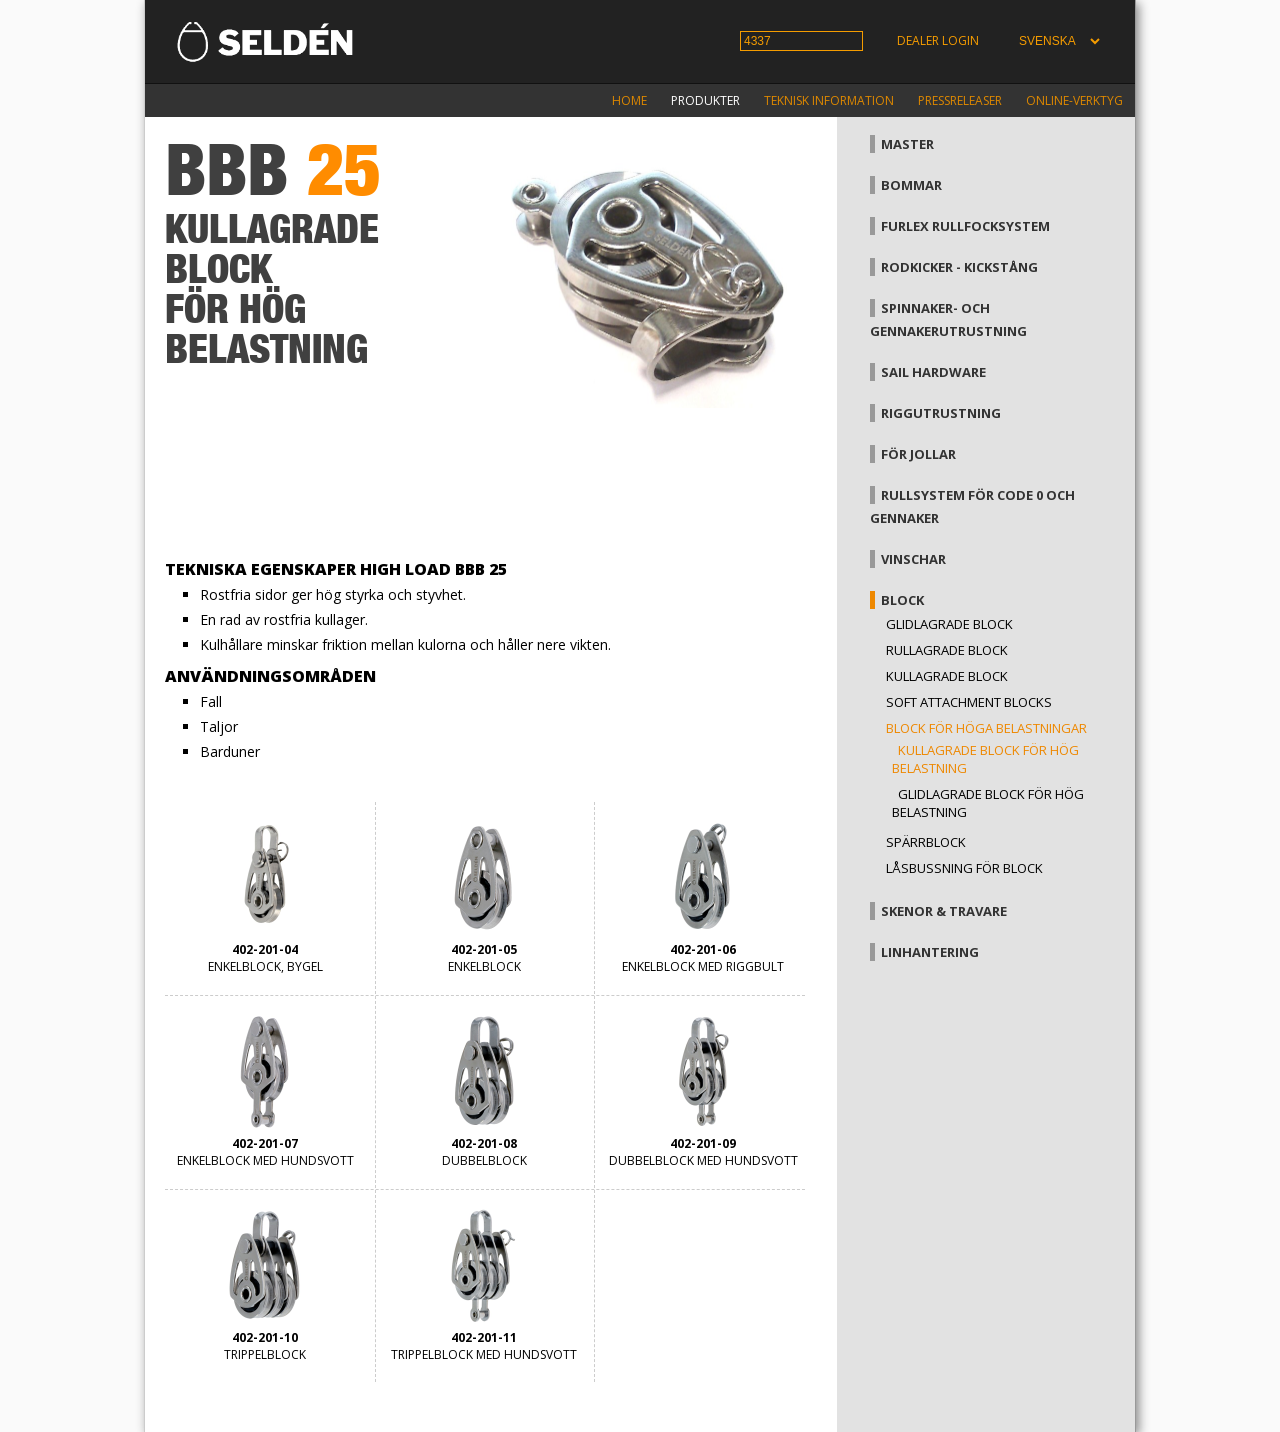 The width and height of the screenshot is (1280, 1432). I want to click on Kullagrade block, so click(947, 676).